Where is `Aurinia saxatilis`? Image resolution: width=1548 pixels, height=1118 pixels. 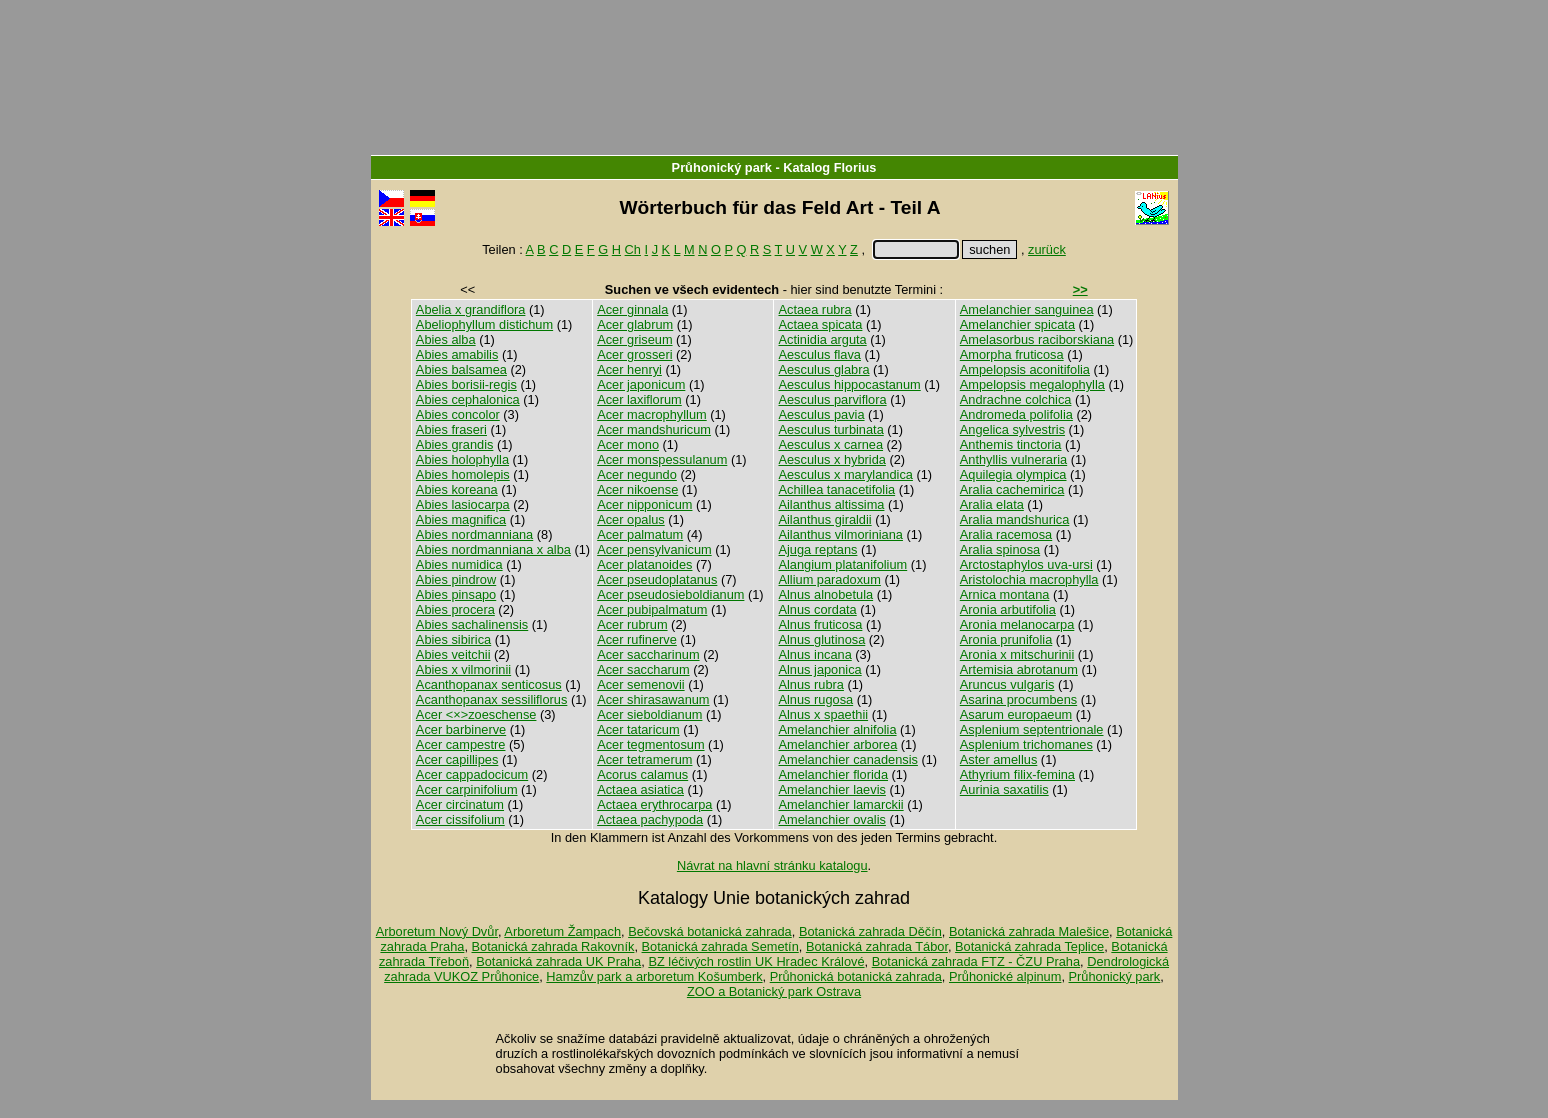
Aurinia saxatilis is located at coordinates (1004, 789).